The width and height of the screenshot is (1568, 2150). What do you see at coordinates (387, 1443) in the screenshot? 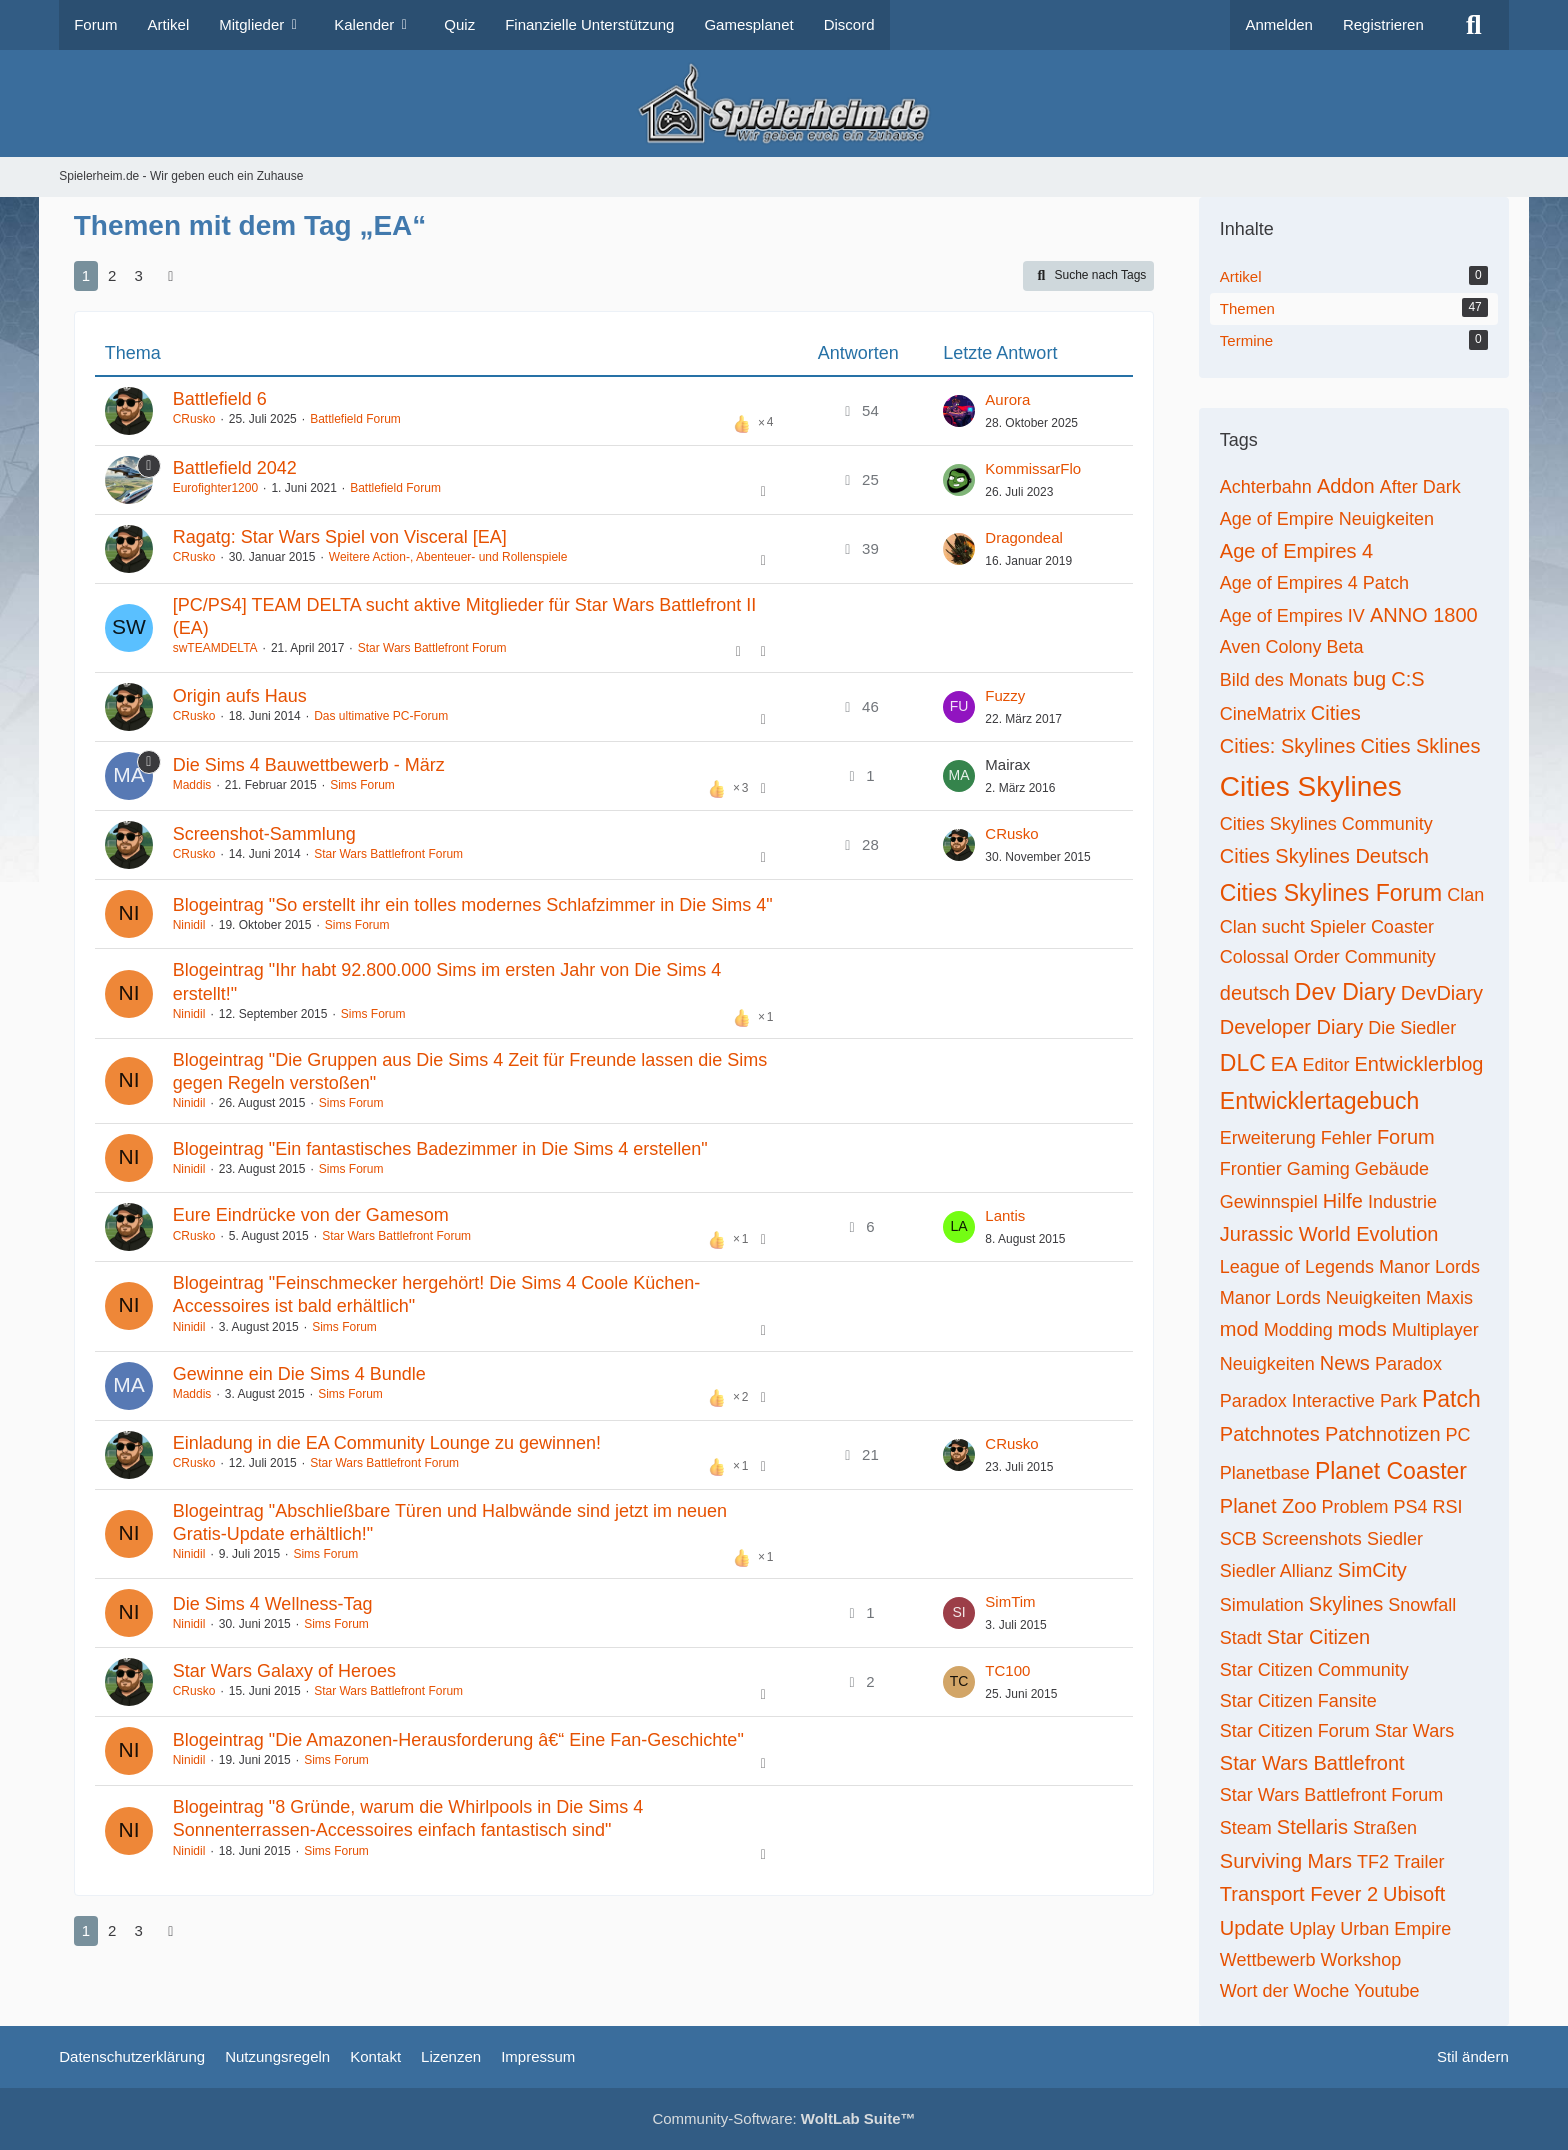
I see `Einladung in die EA Community Lounge zu gewinnen!` at bounding box center [387, 1443].